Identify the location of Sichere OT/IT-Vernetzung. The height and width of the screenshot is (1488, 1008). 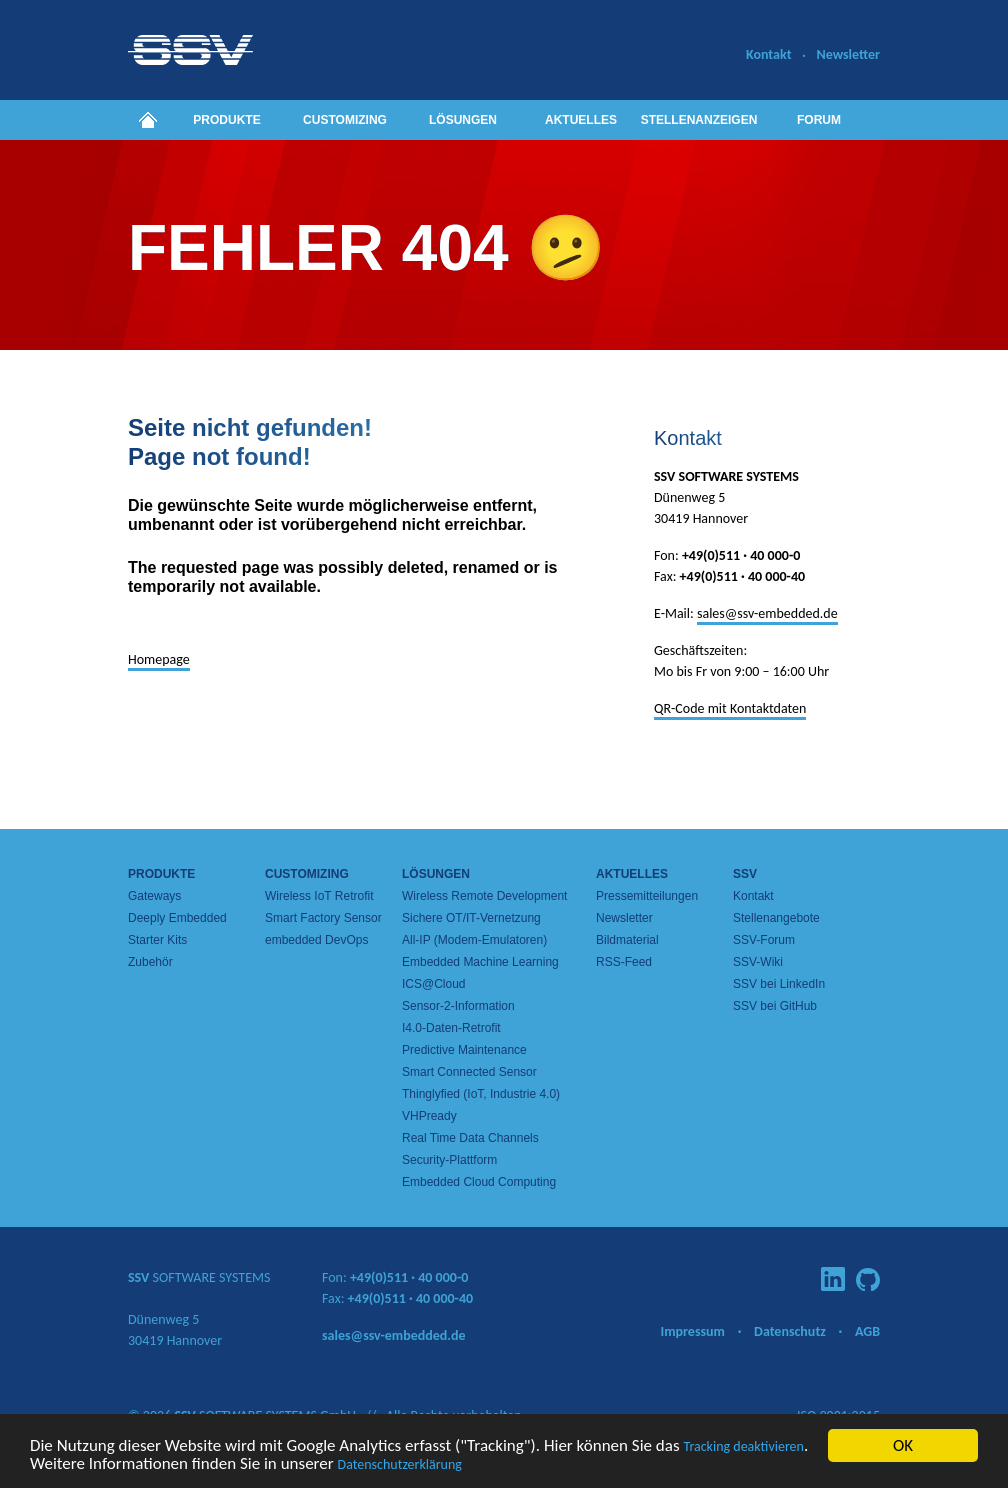
(471, 918).